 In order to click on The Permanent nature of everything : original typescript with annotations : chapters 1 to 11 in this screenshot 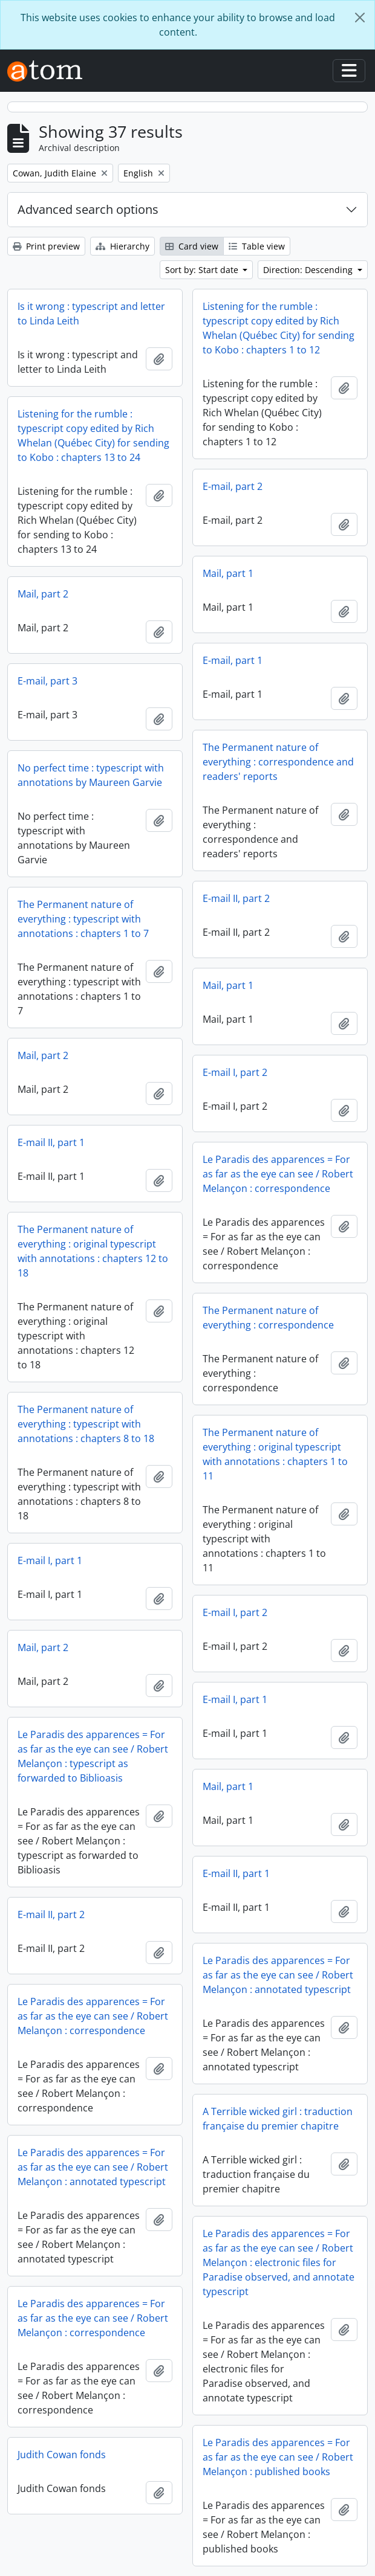, I will do `click(275, 1454)`.